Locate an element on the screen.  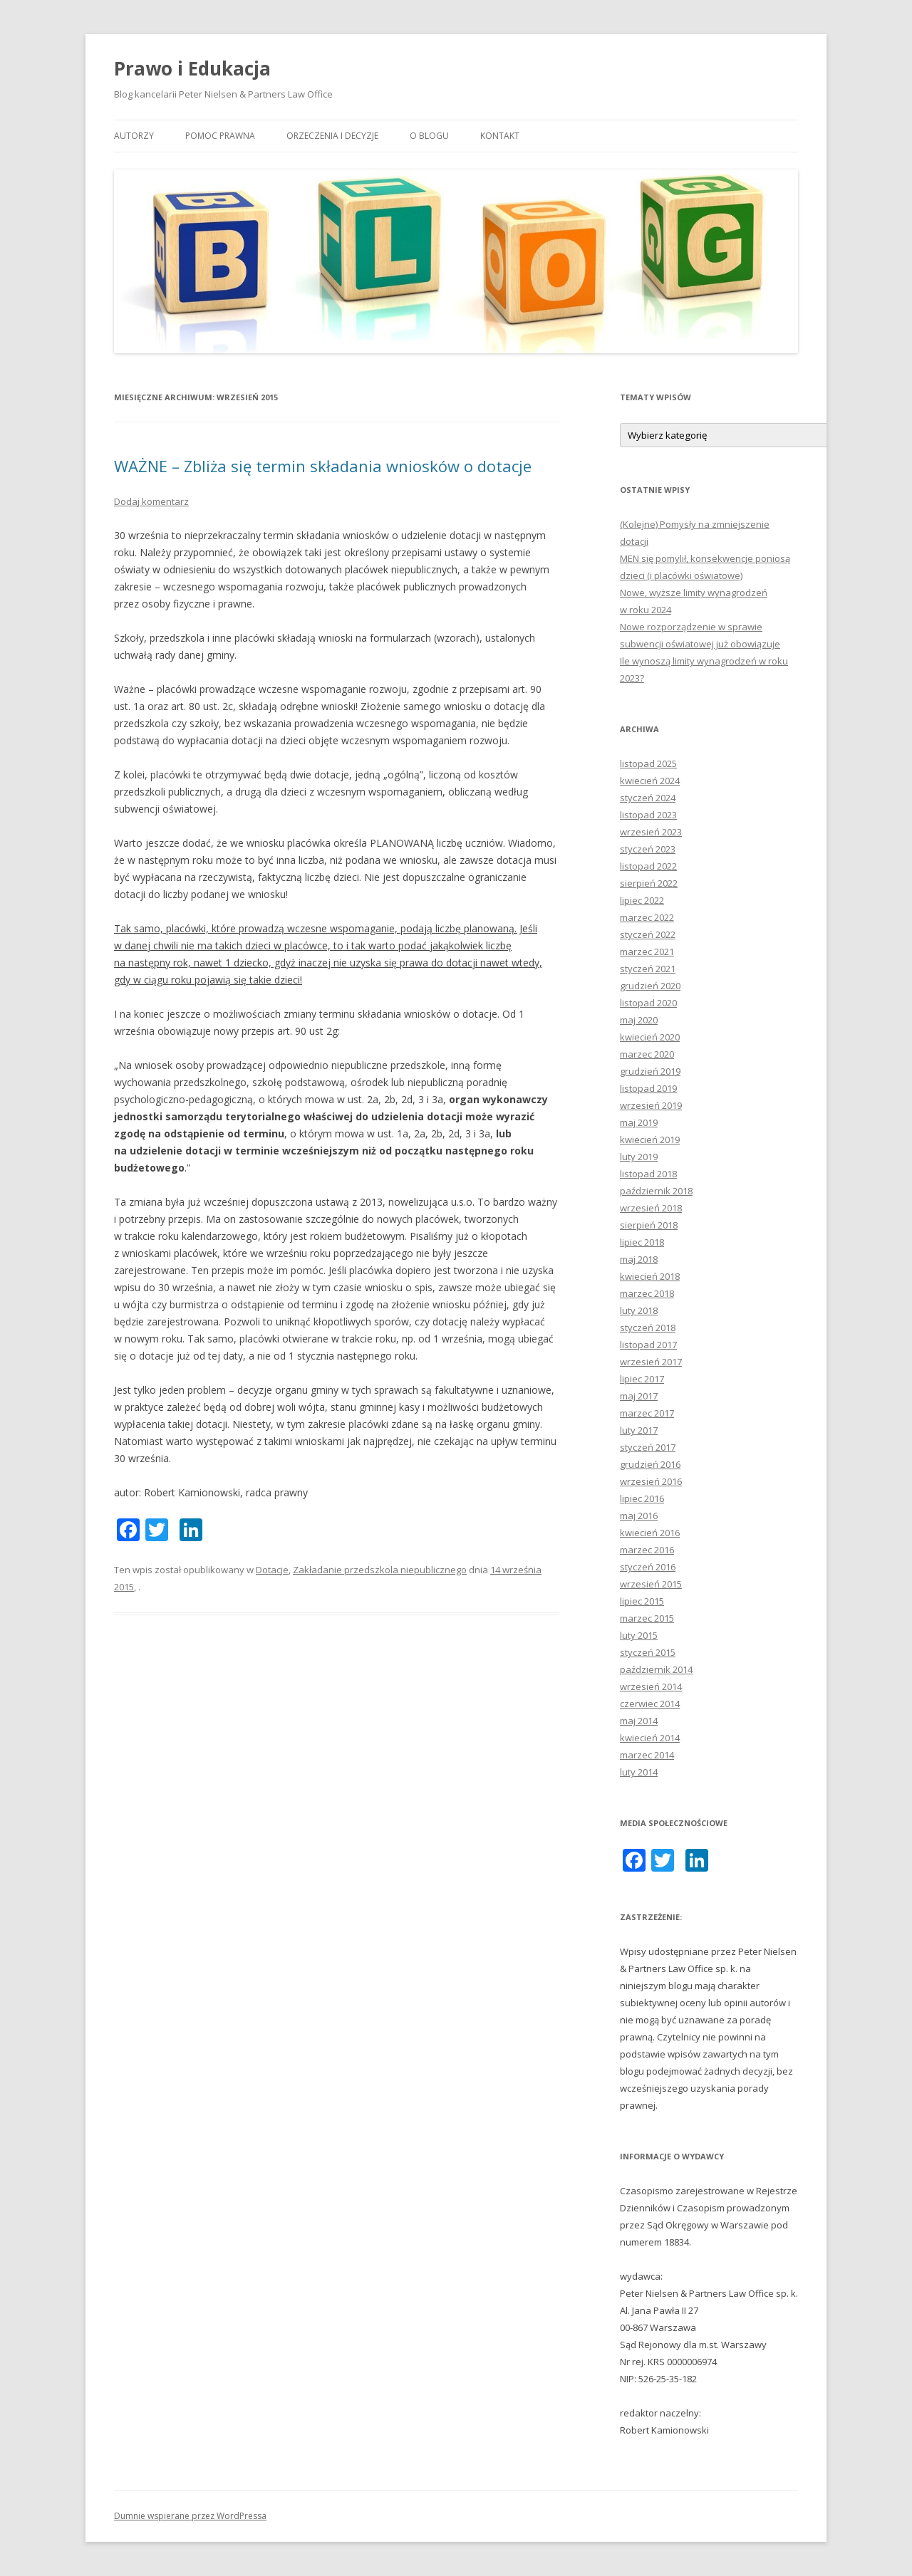
marzec 2015 is located at coordinates (647, 1618).